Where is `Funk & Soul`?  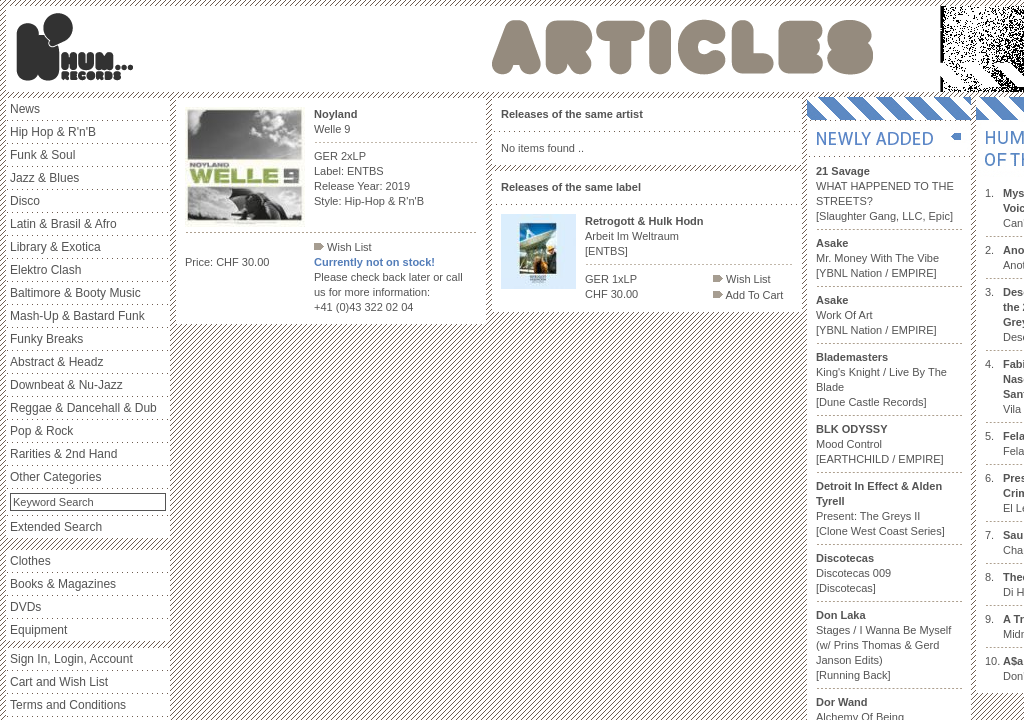
Funk & Soul is located at coordinates (42, 155).